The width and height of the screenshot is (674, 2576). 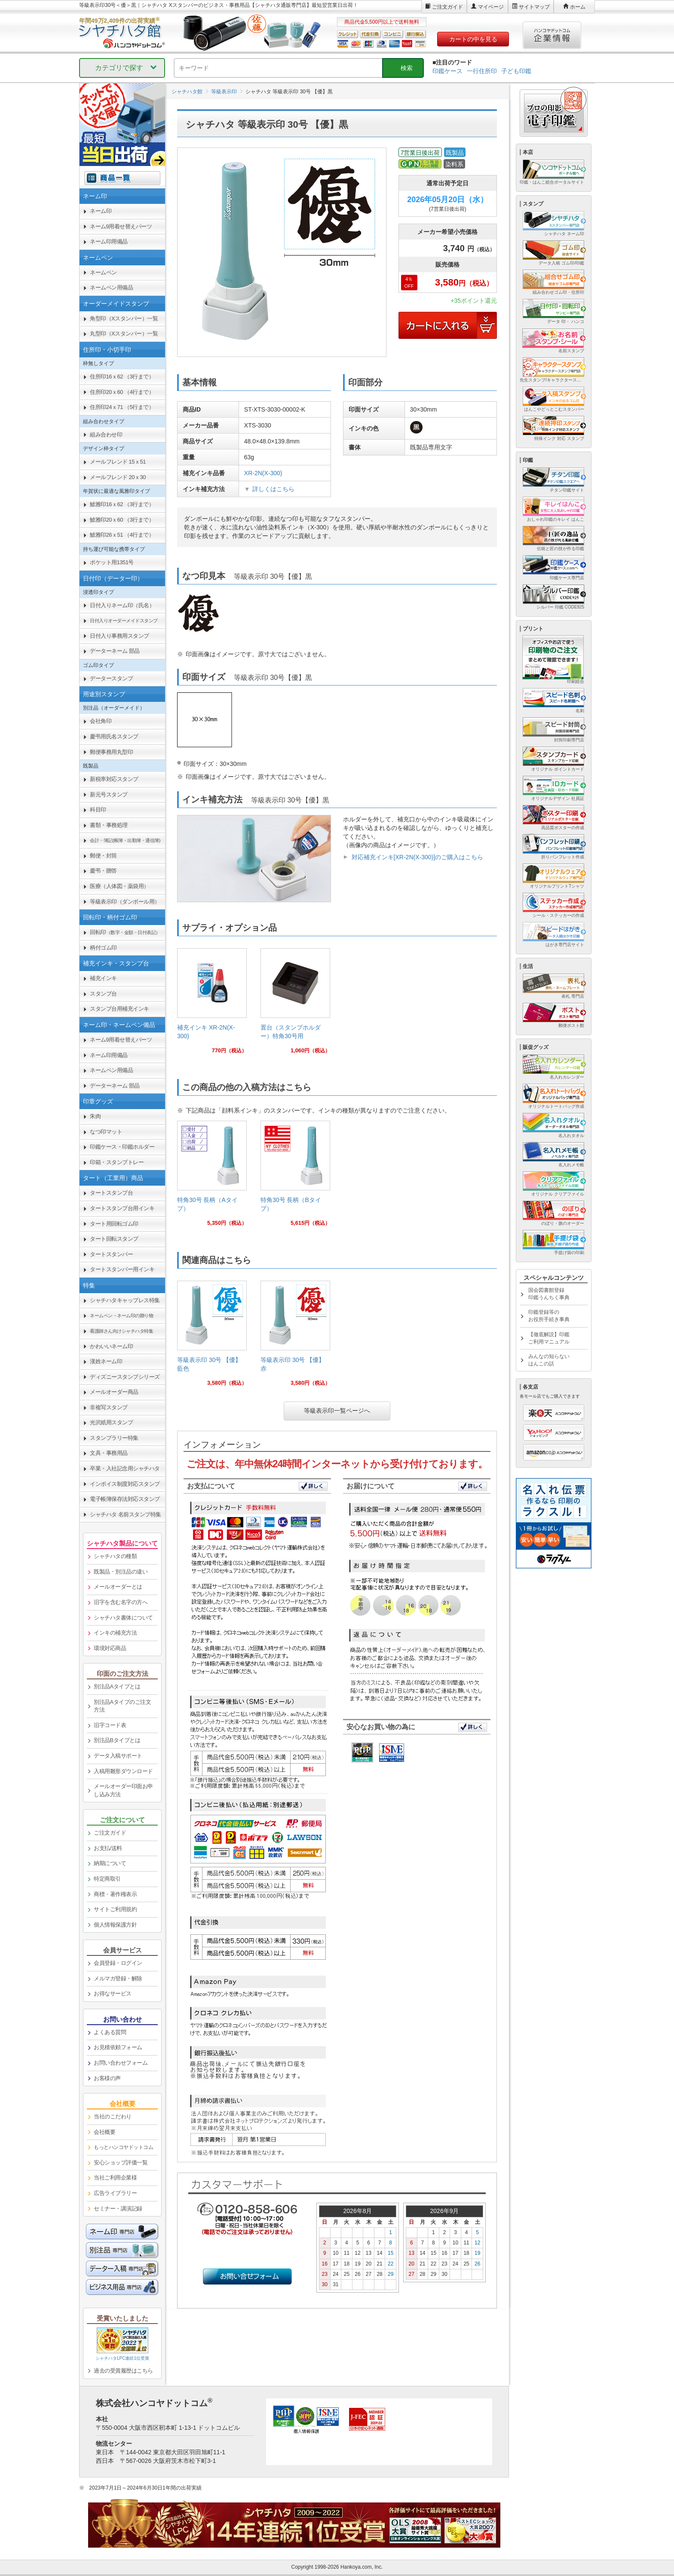 I want to click on 新元号スタンプ [link], so click(x=109, y=794).